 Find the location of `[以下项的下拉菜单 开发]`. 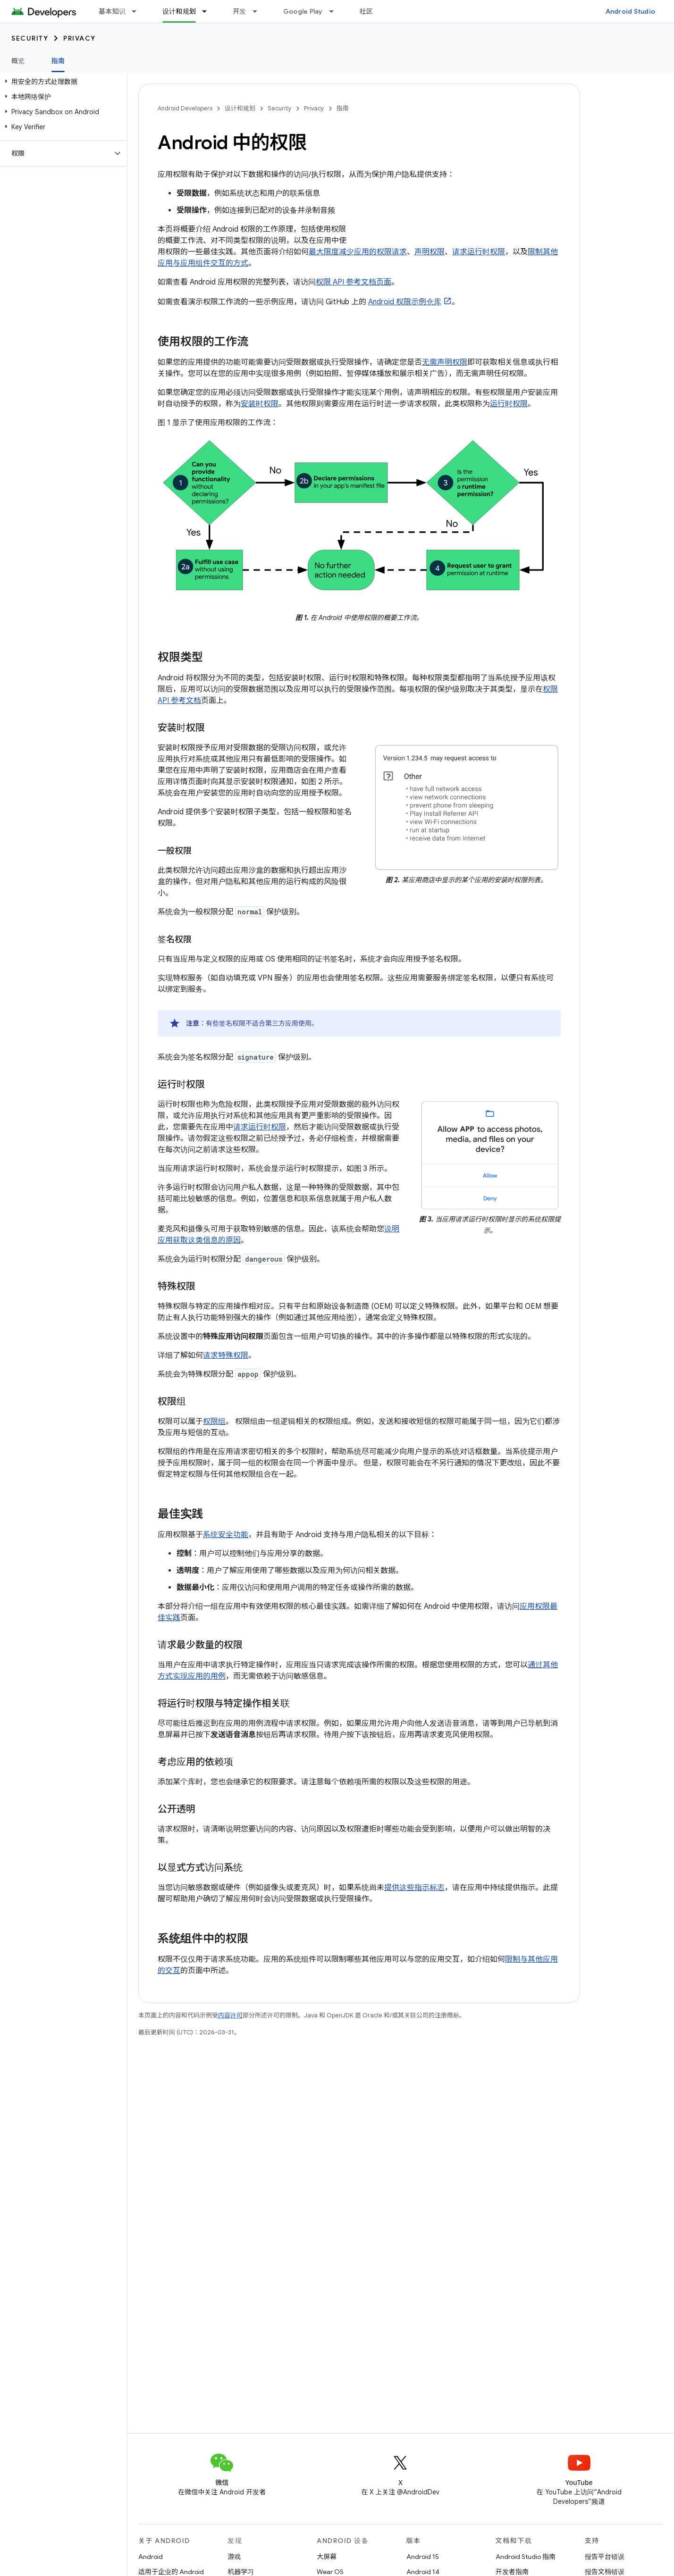

[以下项的下拉菜单 开发] is located at coordinates (259, 11).